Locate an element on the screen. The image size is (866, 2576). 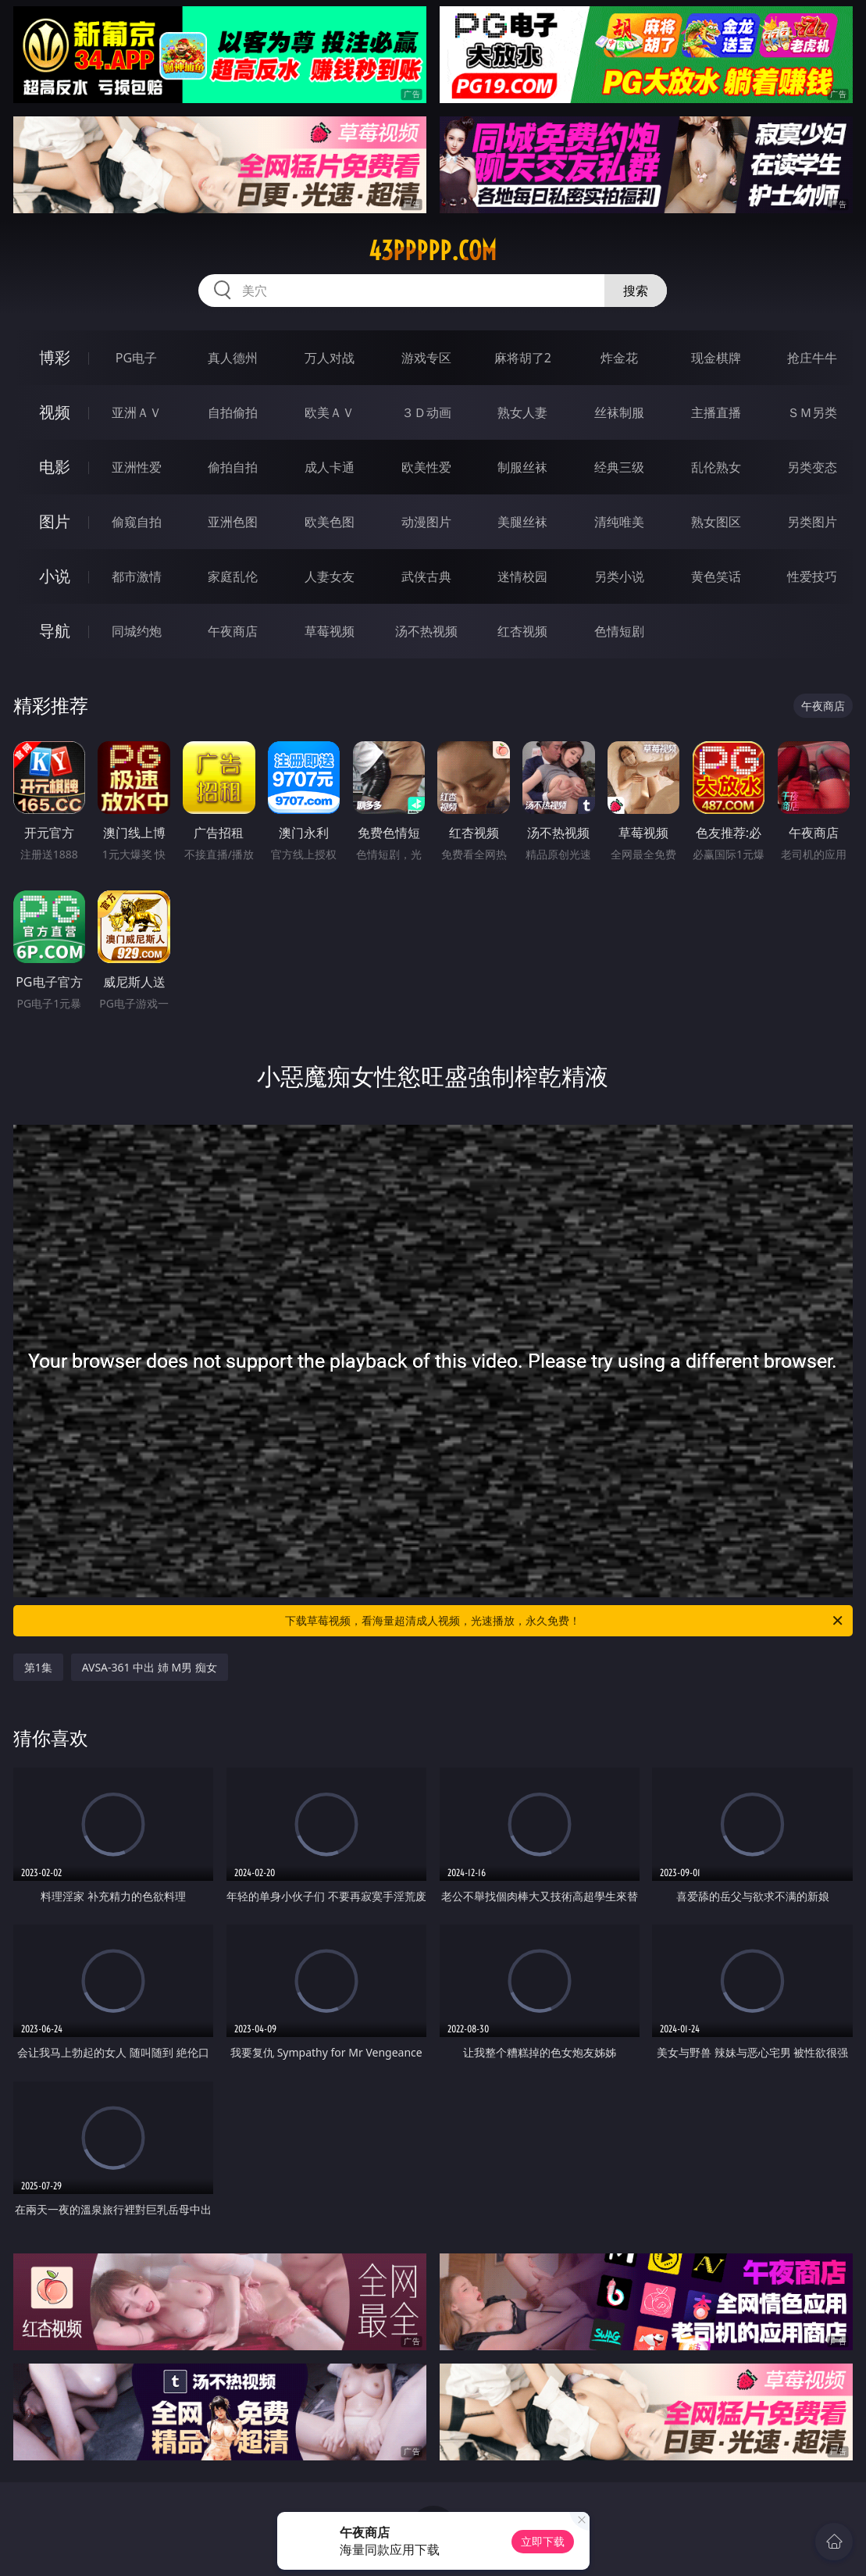
偷窥自拍 is located at coordinates (137, 521).